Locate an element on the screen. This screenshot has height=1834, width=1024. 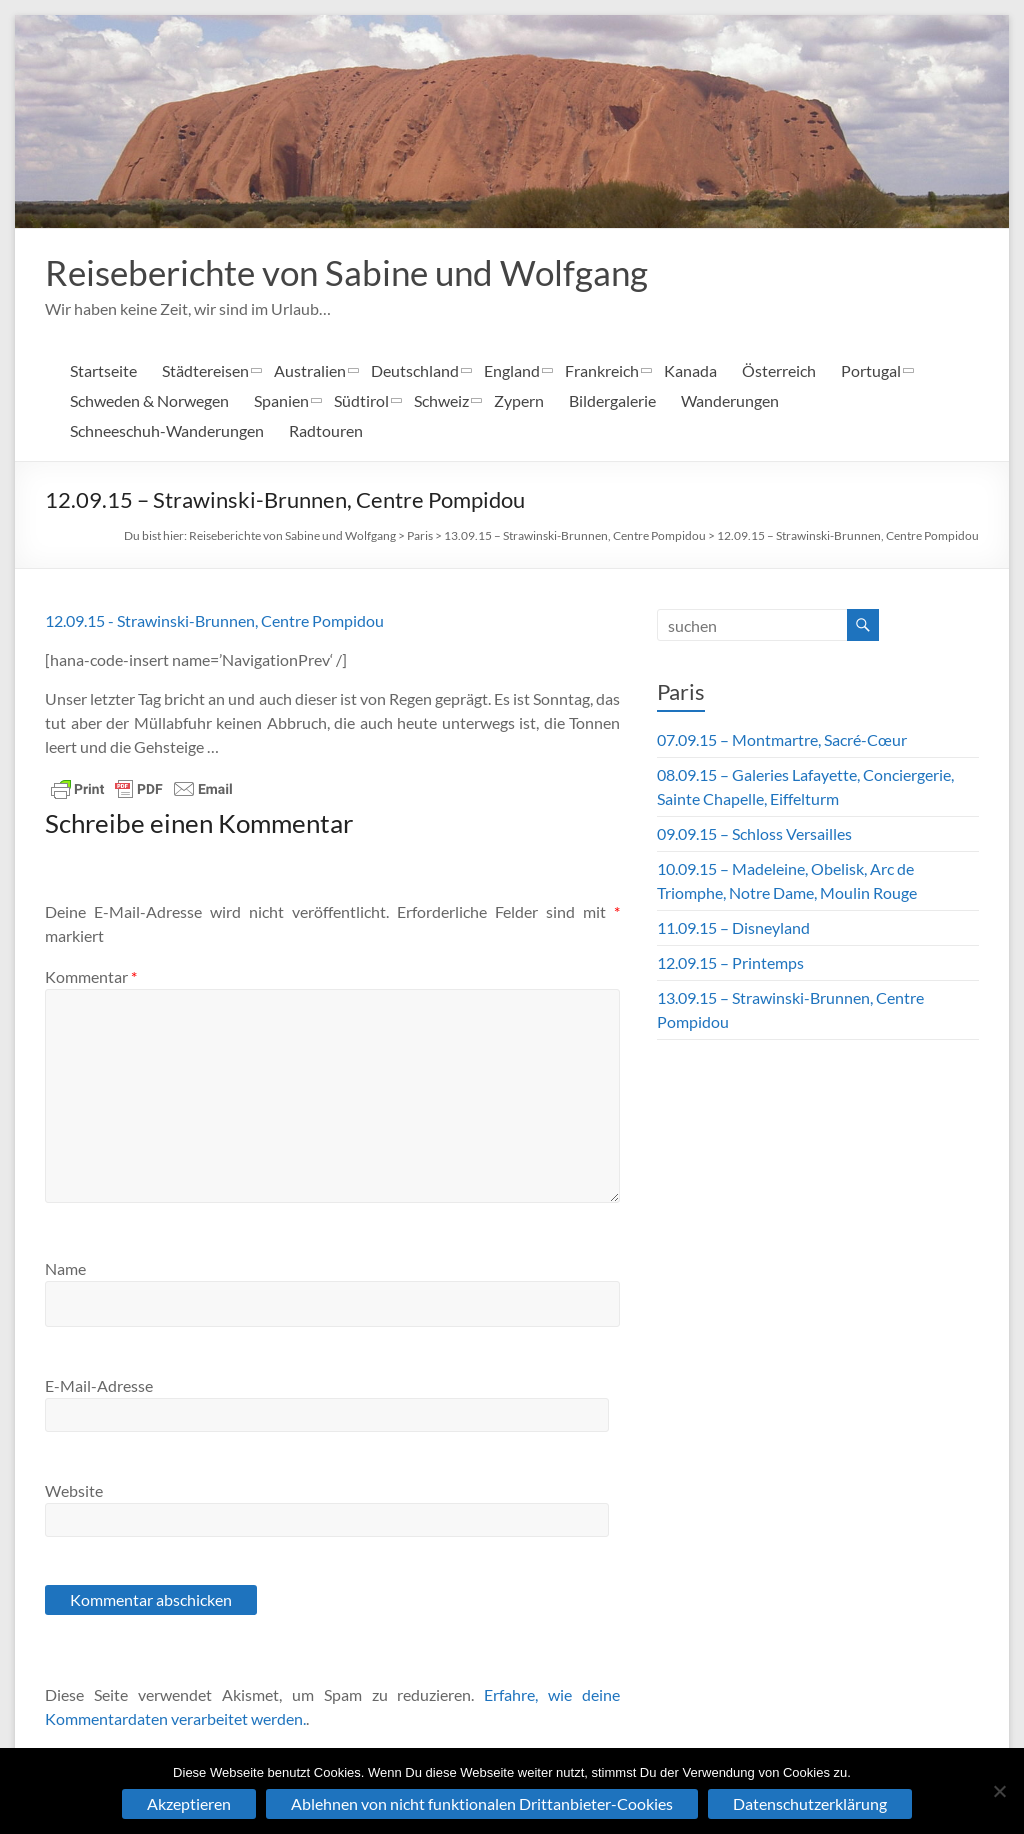
Radtouren is located at coordinates (326, 430).